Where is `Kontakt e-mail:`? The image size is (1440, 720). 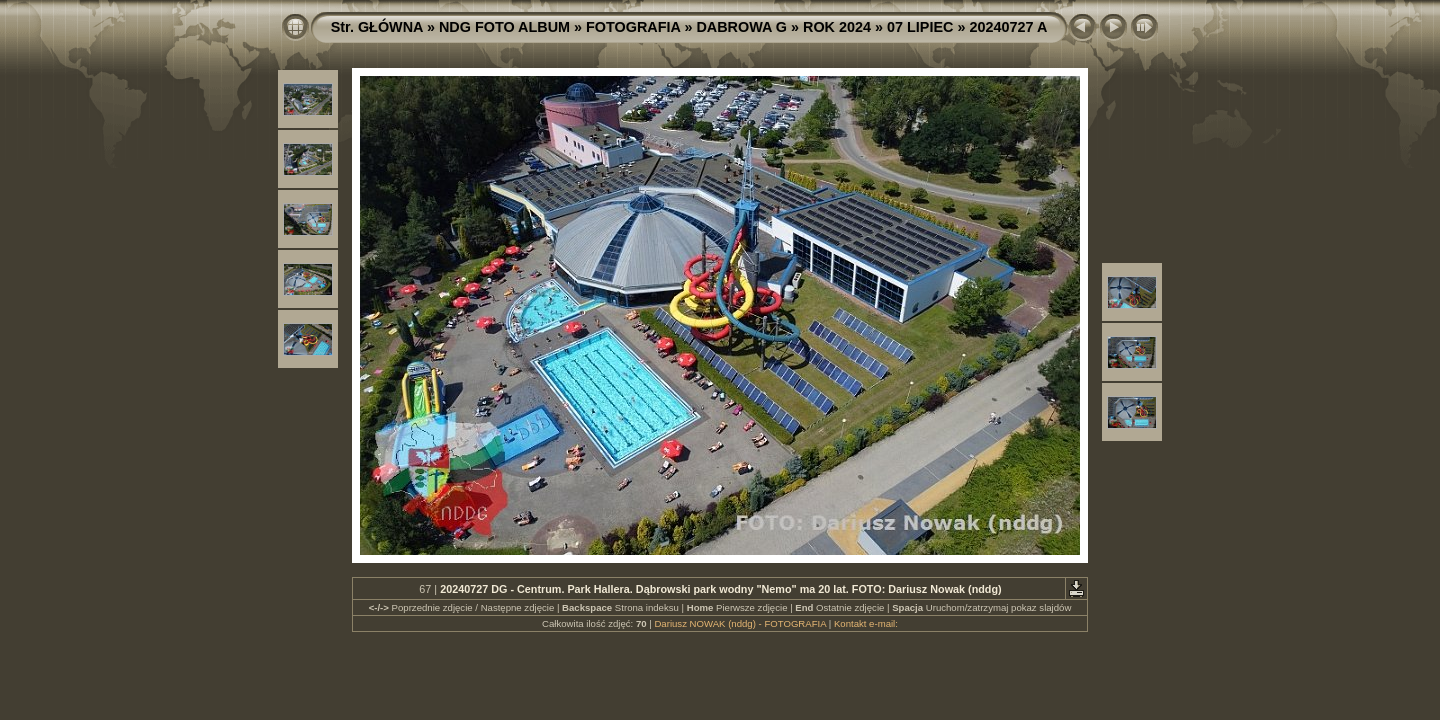 Kontakt e-mail: is located at coordinates (866, 623).